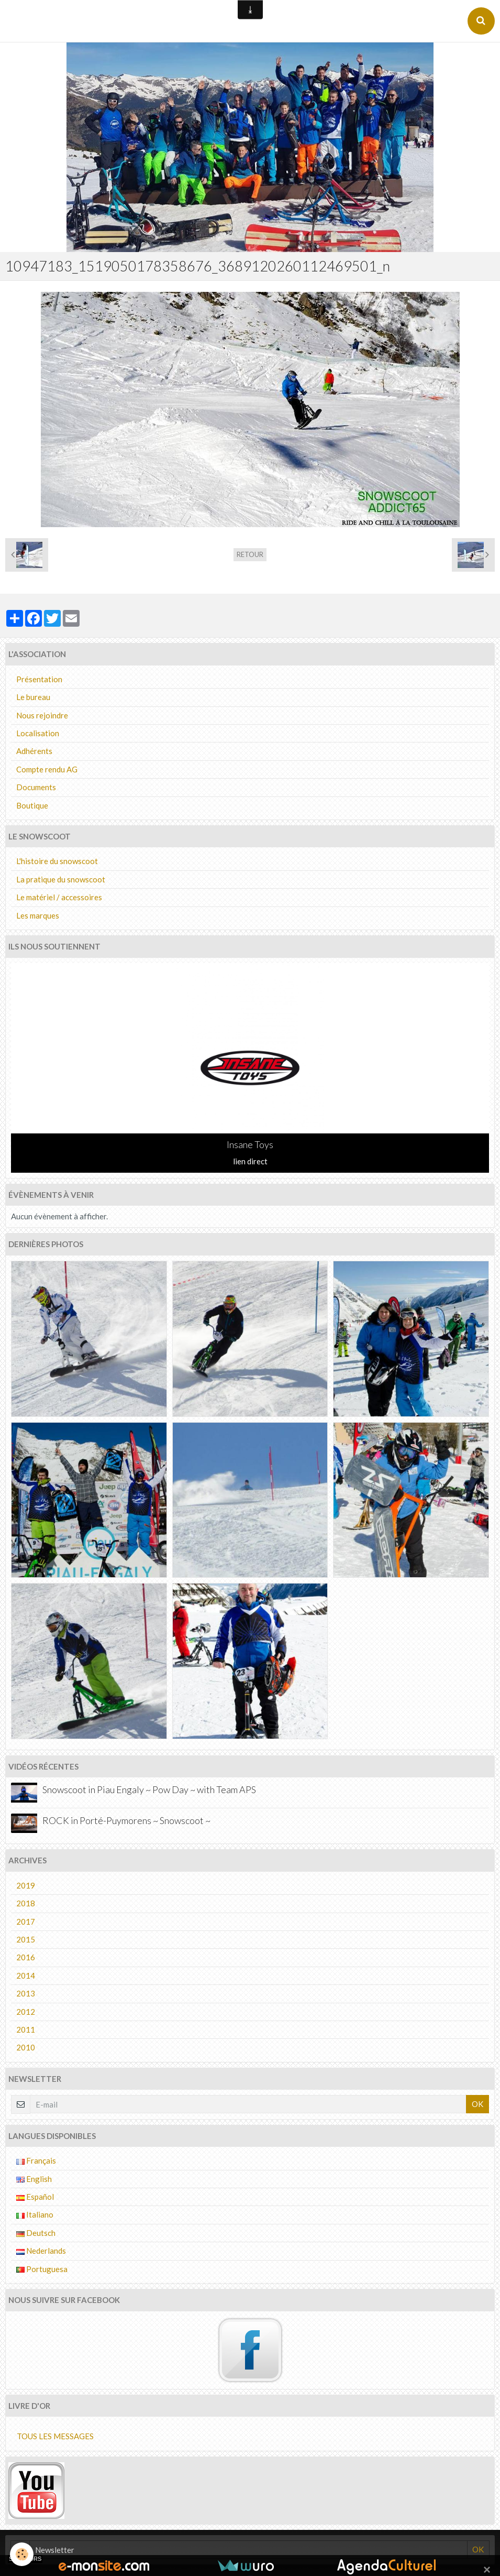 This screenshot has width=500, height=2576. I want to click on Le matériel / accessoires, so click(59, 897).